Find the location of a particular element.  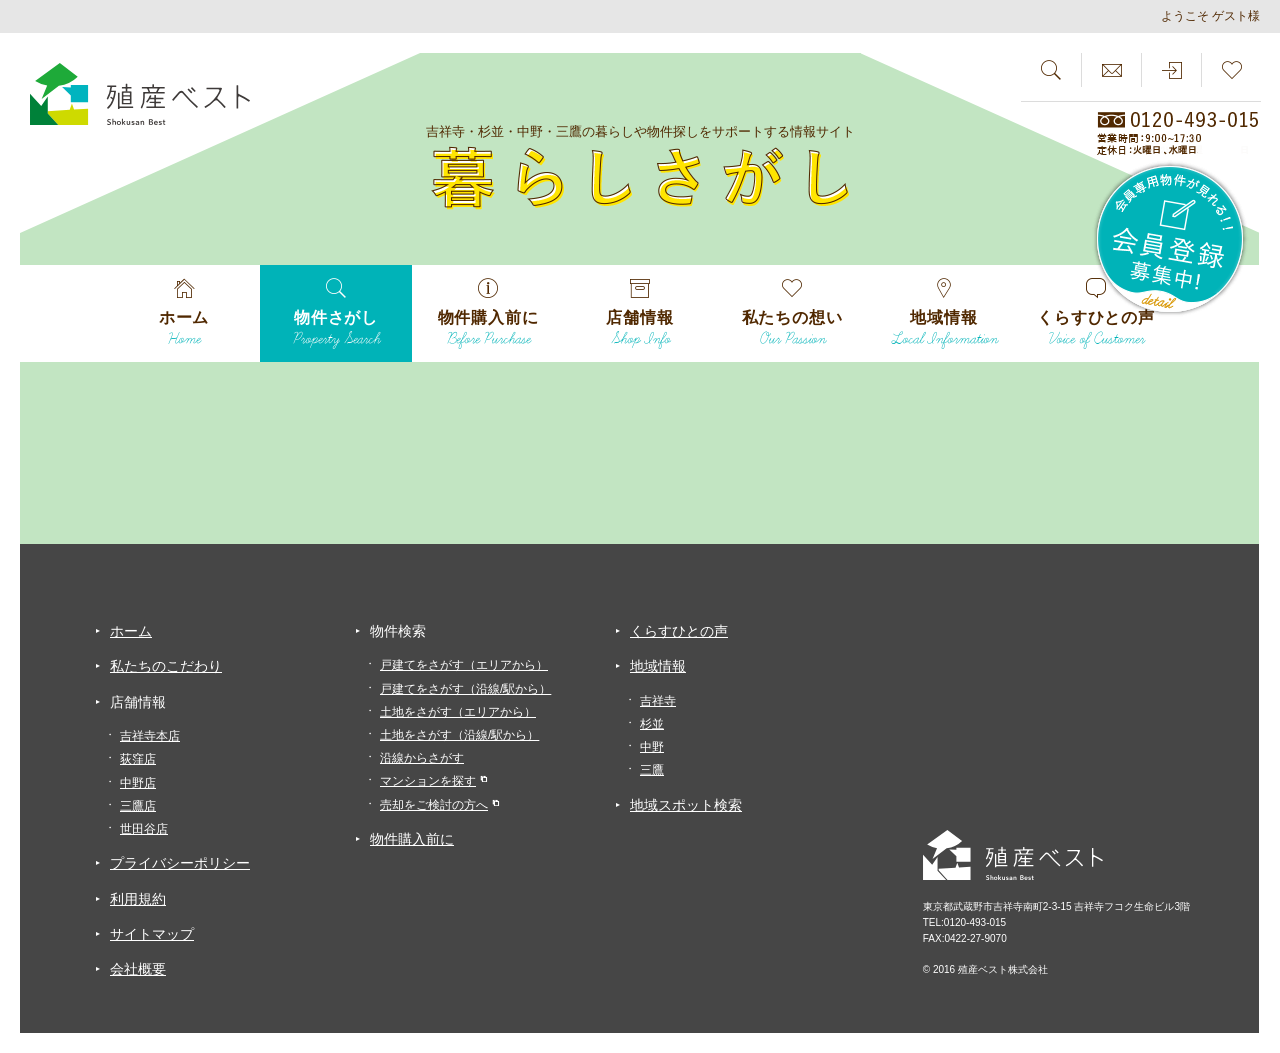

戸建てをさがす（沿線/駅から） is located at coordinates (465, 689).